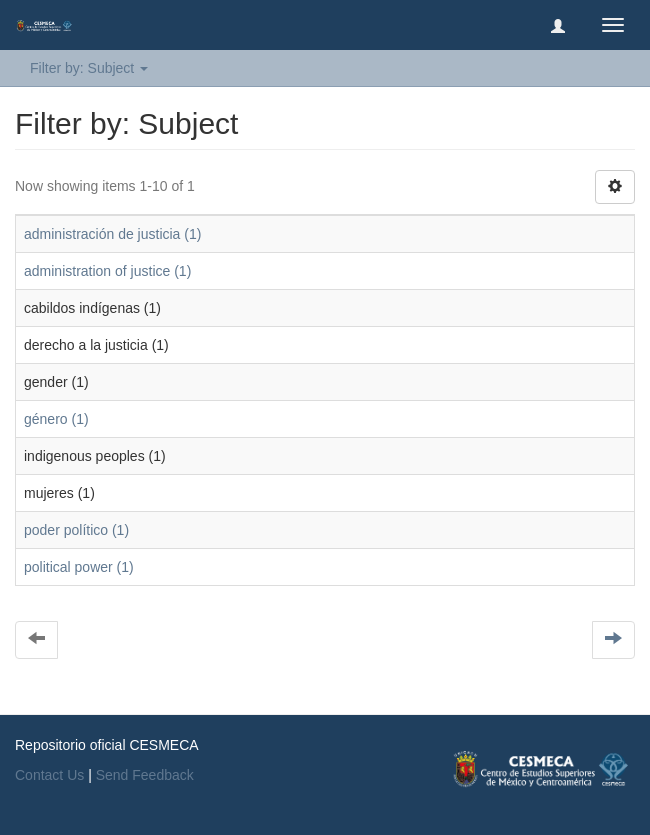 The image size is (650, 835). Describe the element at coordinates (49, 775) in the screenshot. I see `Contact Us` at that location.